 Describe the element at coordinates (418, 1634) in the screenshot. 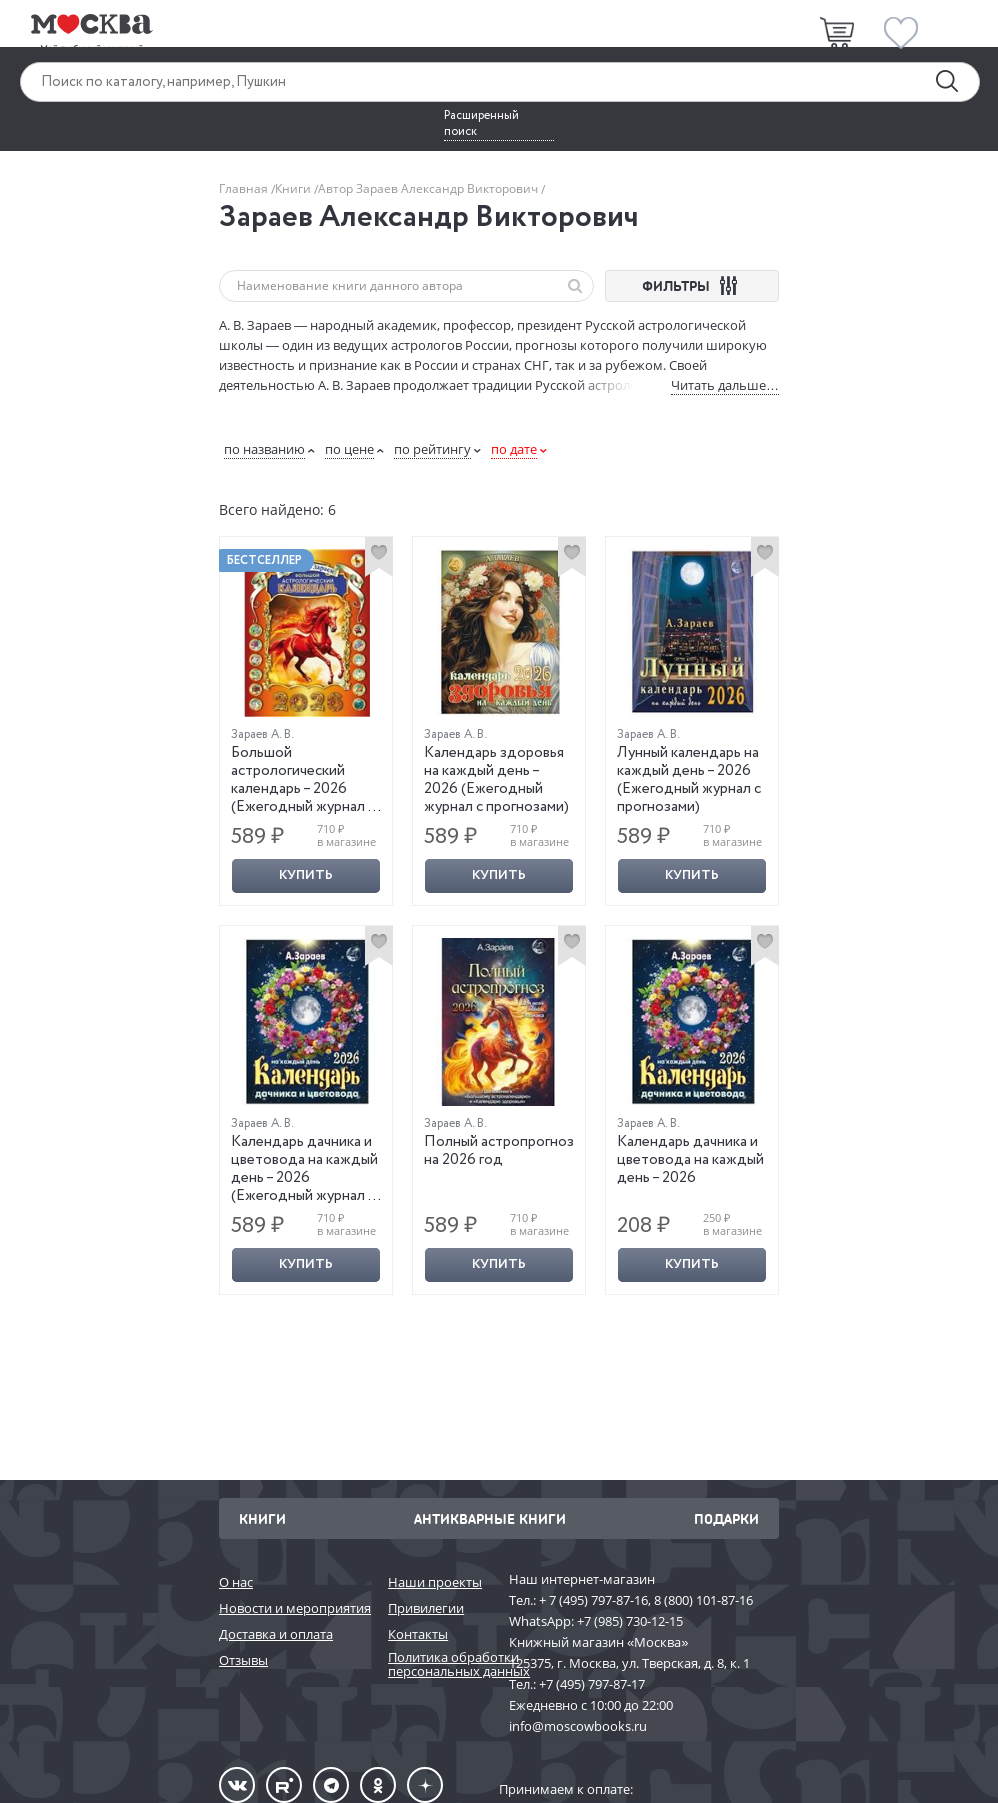

I see `Контакты` at that location.